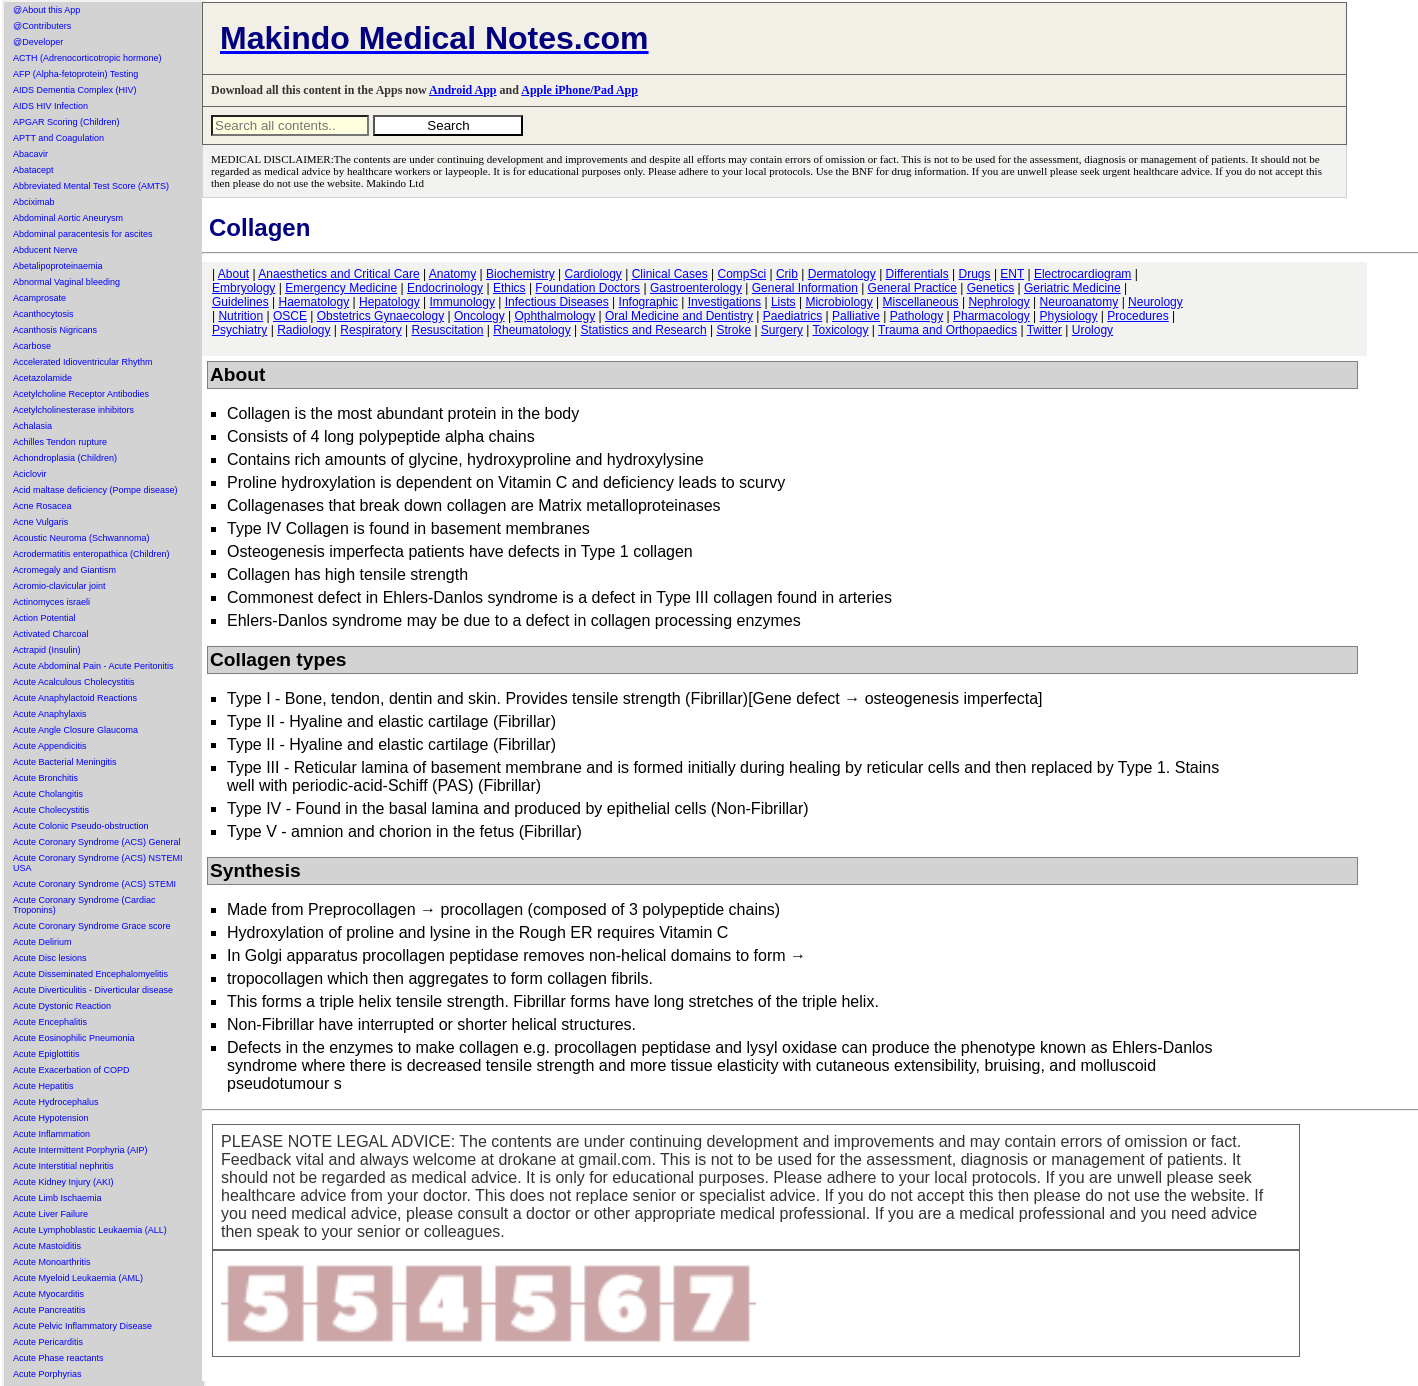 This screenshot has width=1418, height=1386. Describe the element at coordinates (447, 330) in the screenshot. I see `Resuscitation` at that location.